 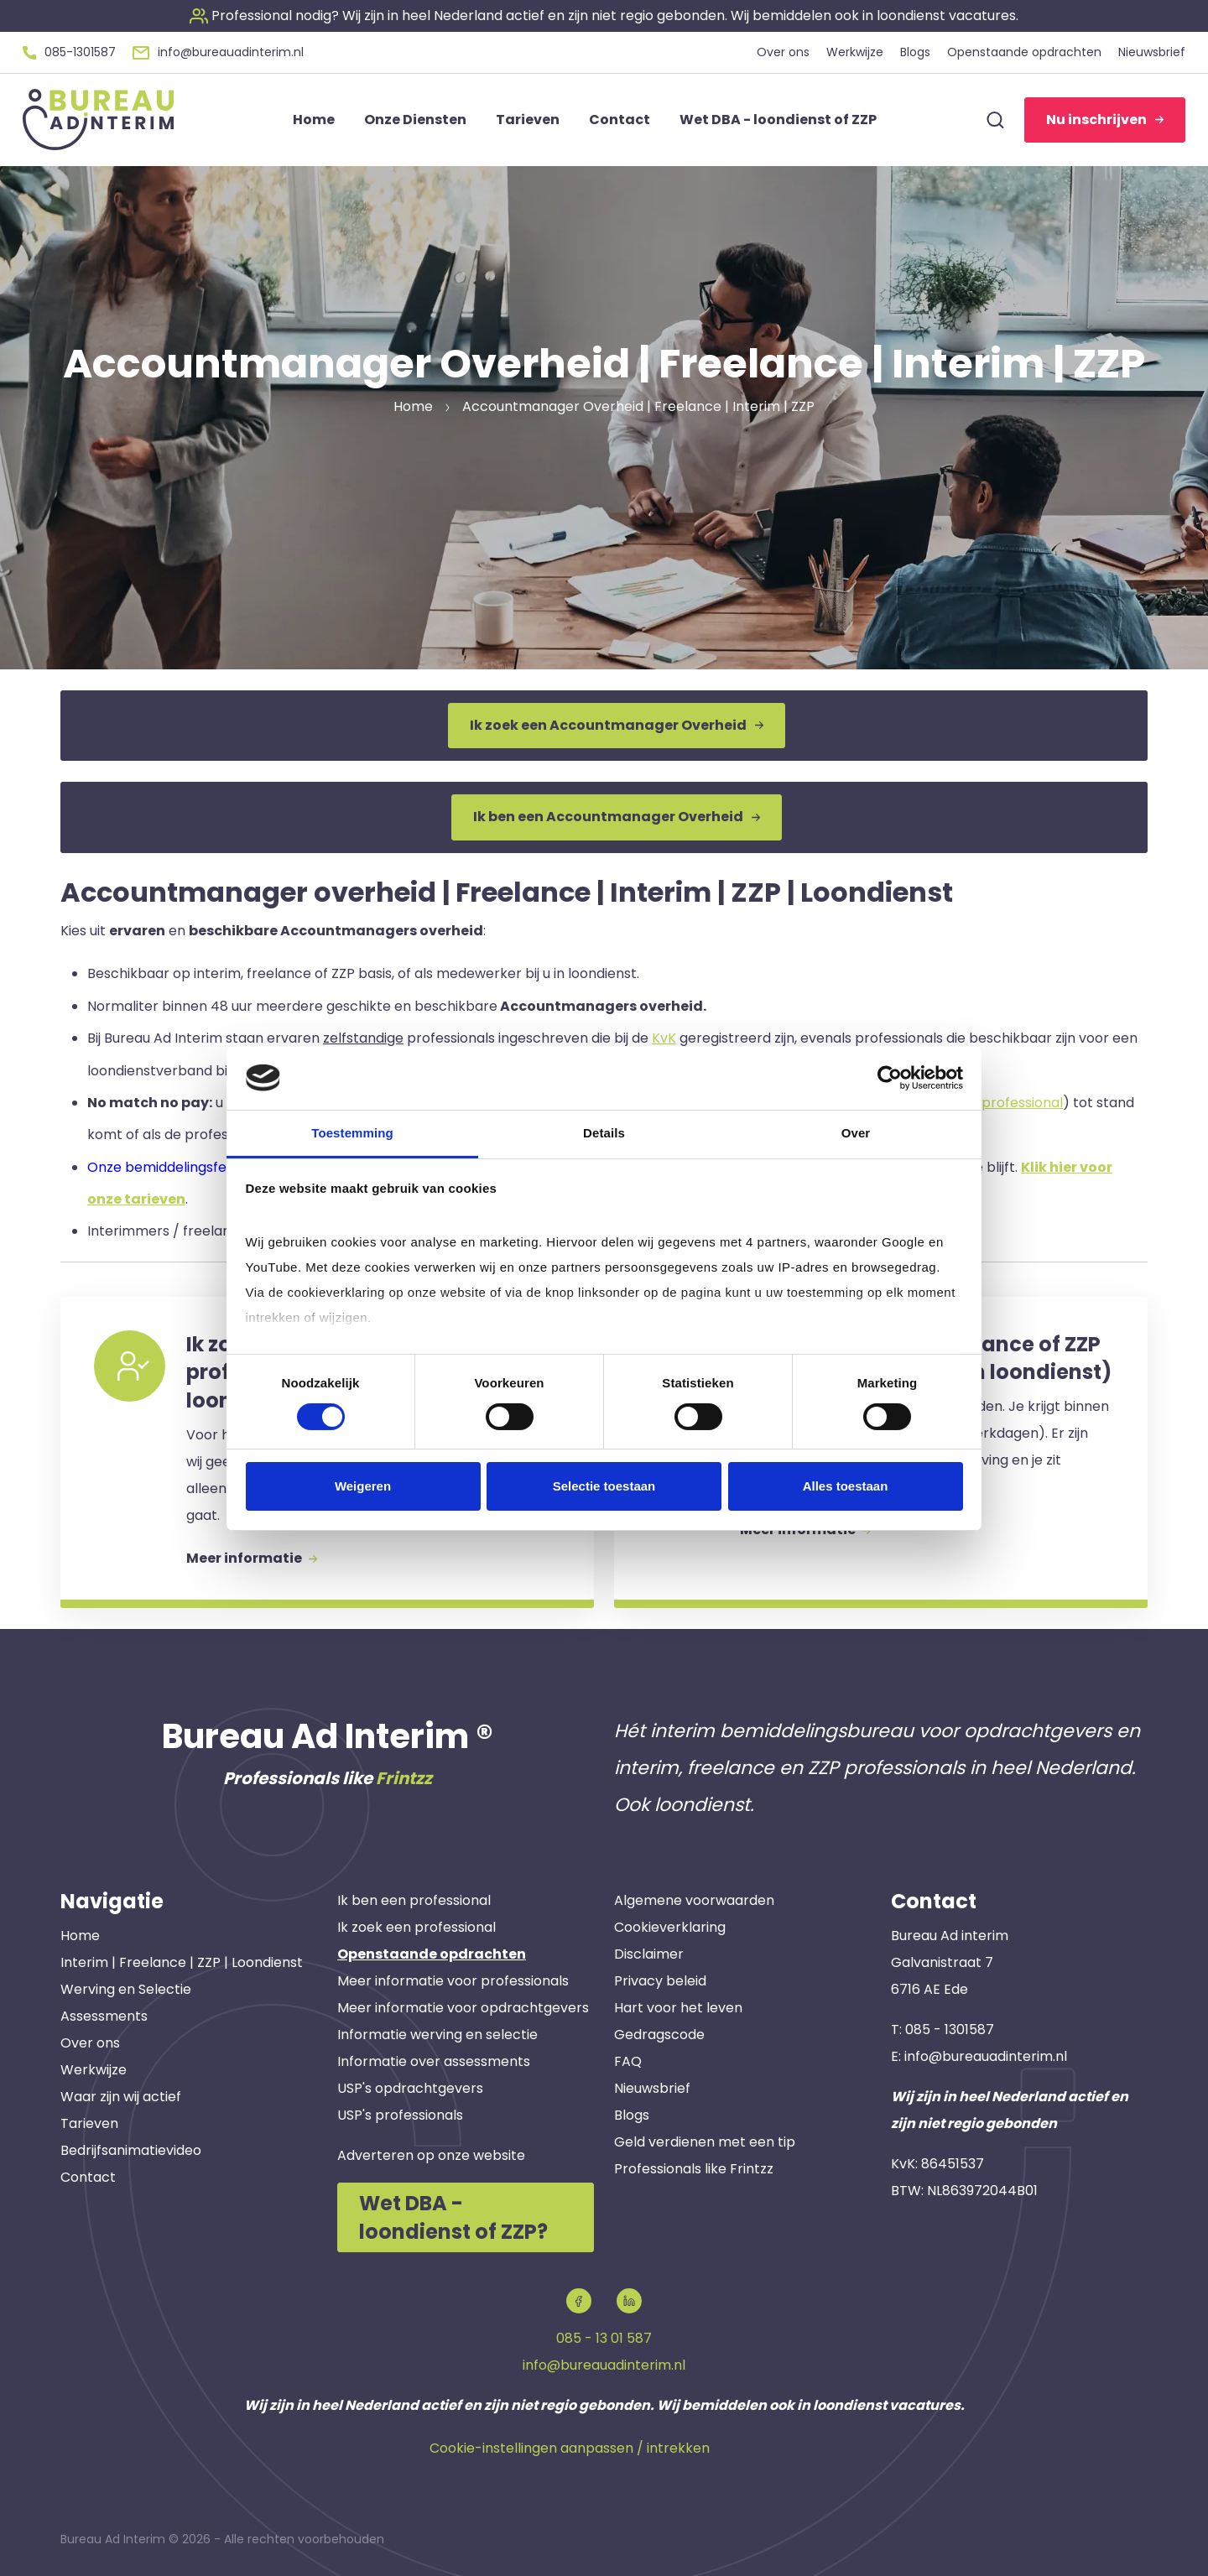 I want to click on Privacy beleid, so click(x=660, y=1981).